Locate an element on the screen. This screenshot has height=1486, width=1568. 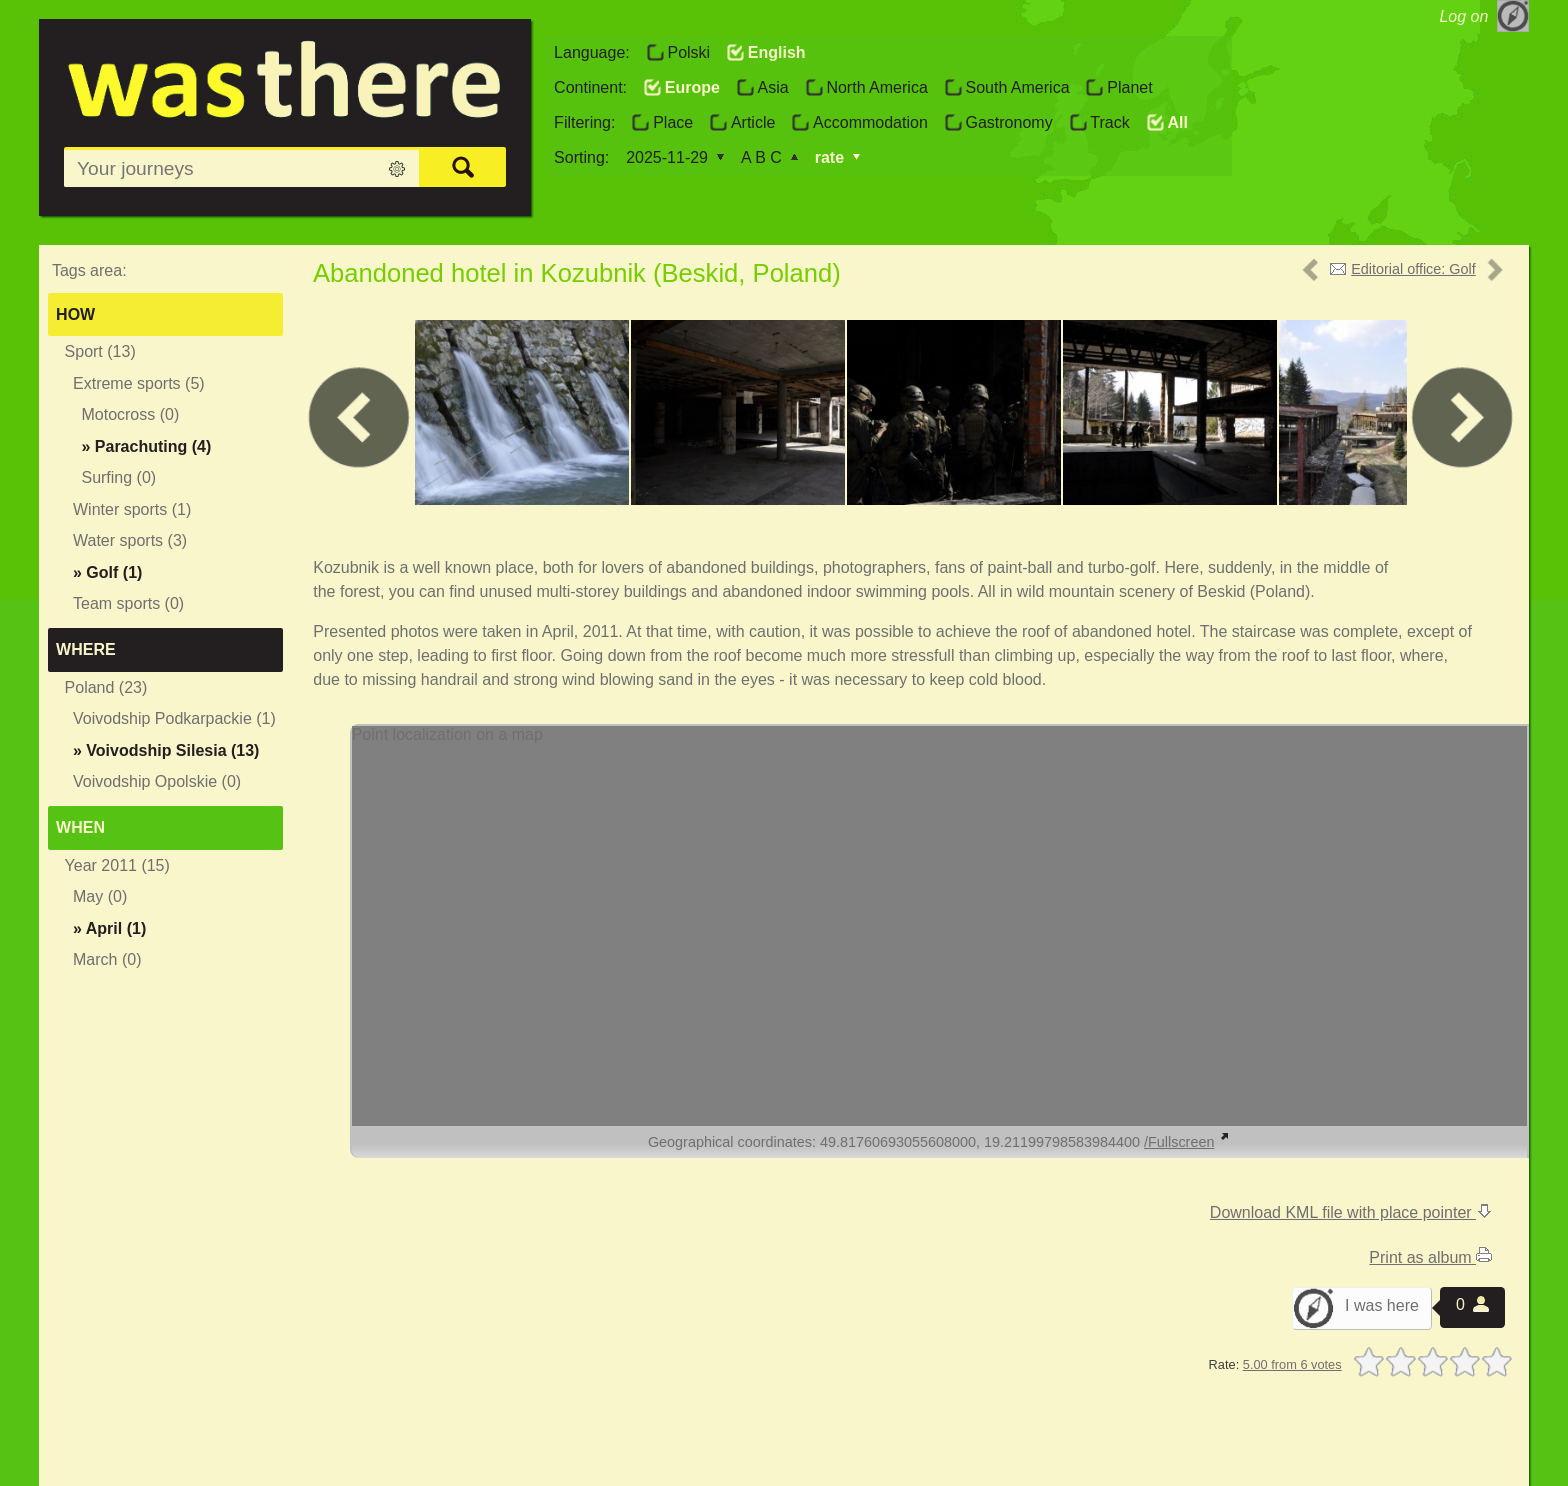
Year 2011 (15) is located at coordinates (117, 865).